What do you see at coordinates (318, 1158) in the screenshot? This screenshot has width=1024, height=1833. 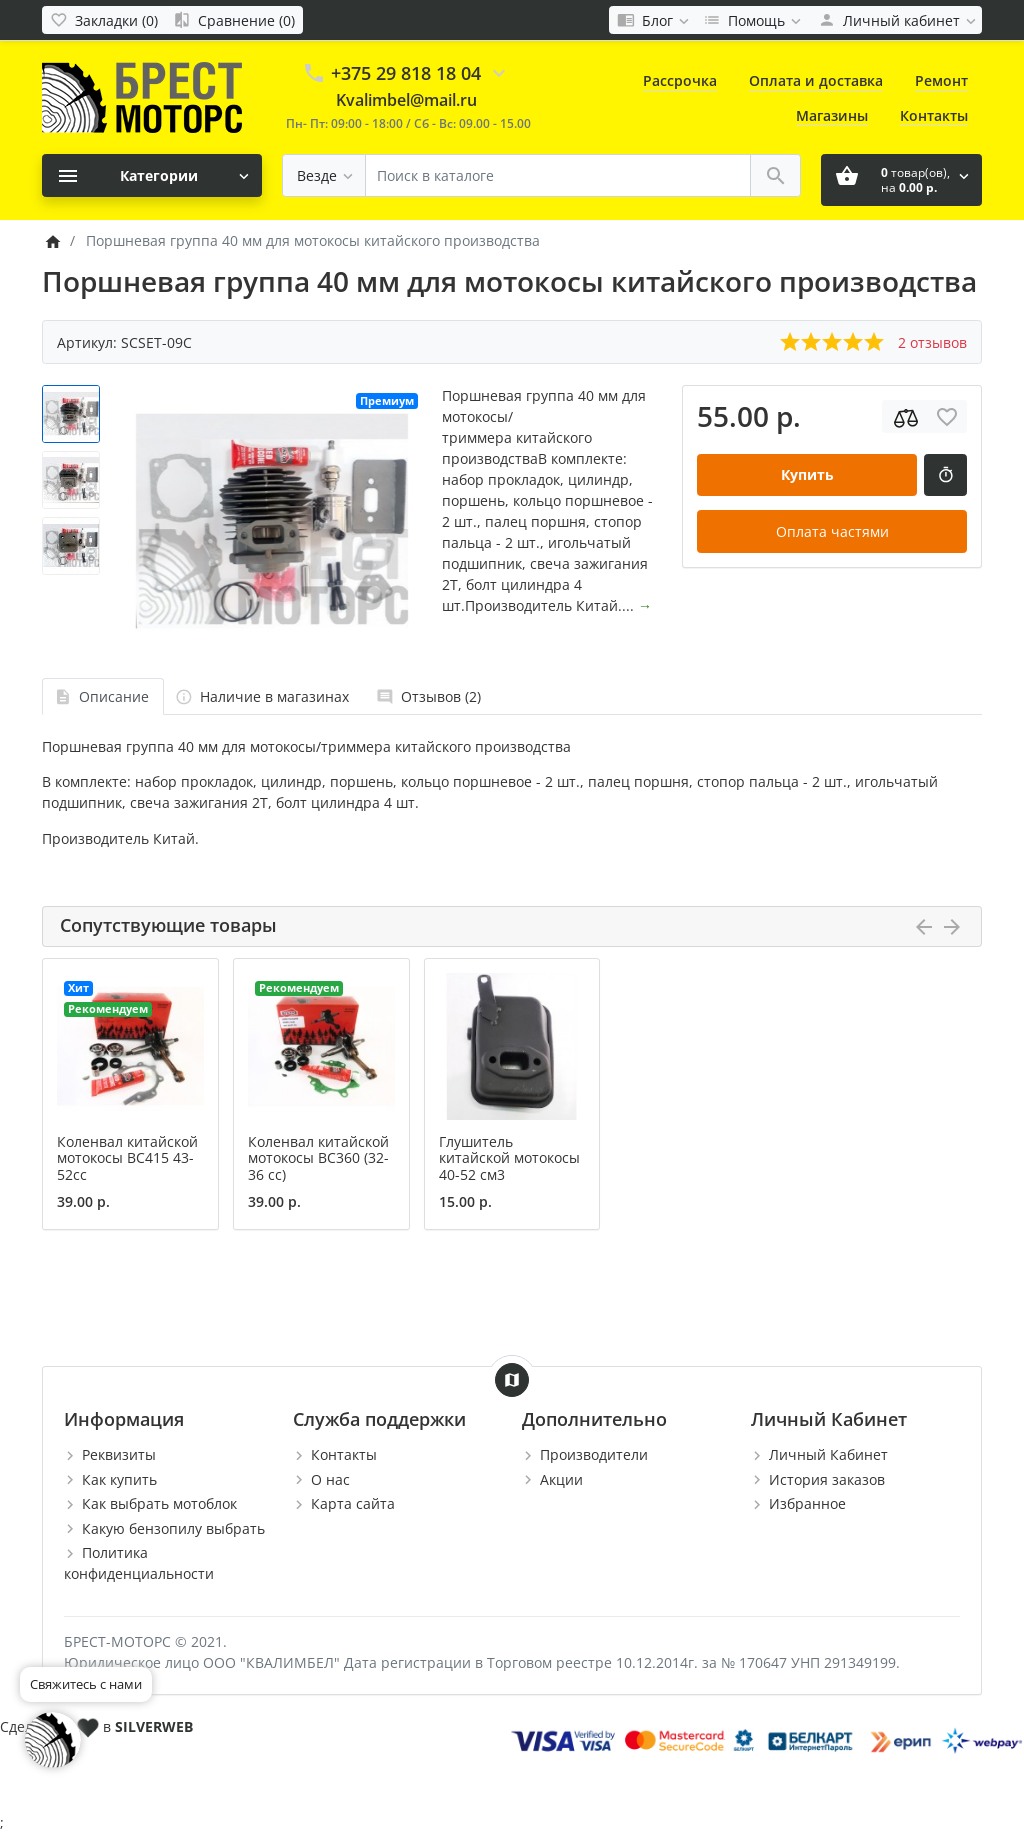 I see `Коленвал китайской мотокосы BC360 (32-36 сс)` at bounding box center [318, 1158].